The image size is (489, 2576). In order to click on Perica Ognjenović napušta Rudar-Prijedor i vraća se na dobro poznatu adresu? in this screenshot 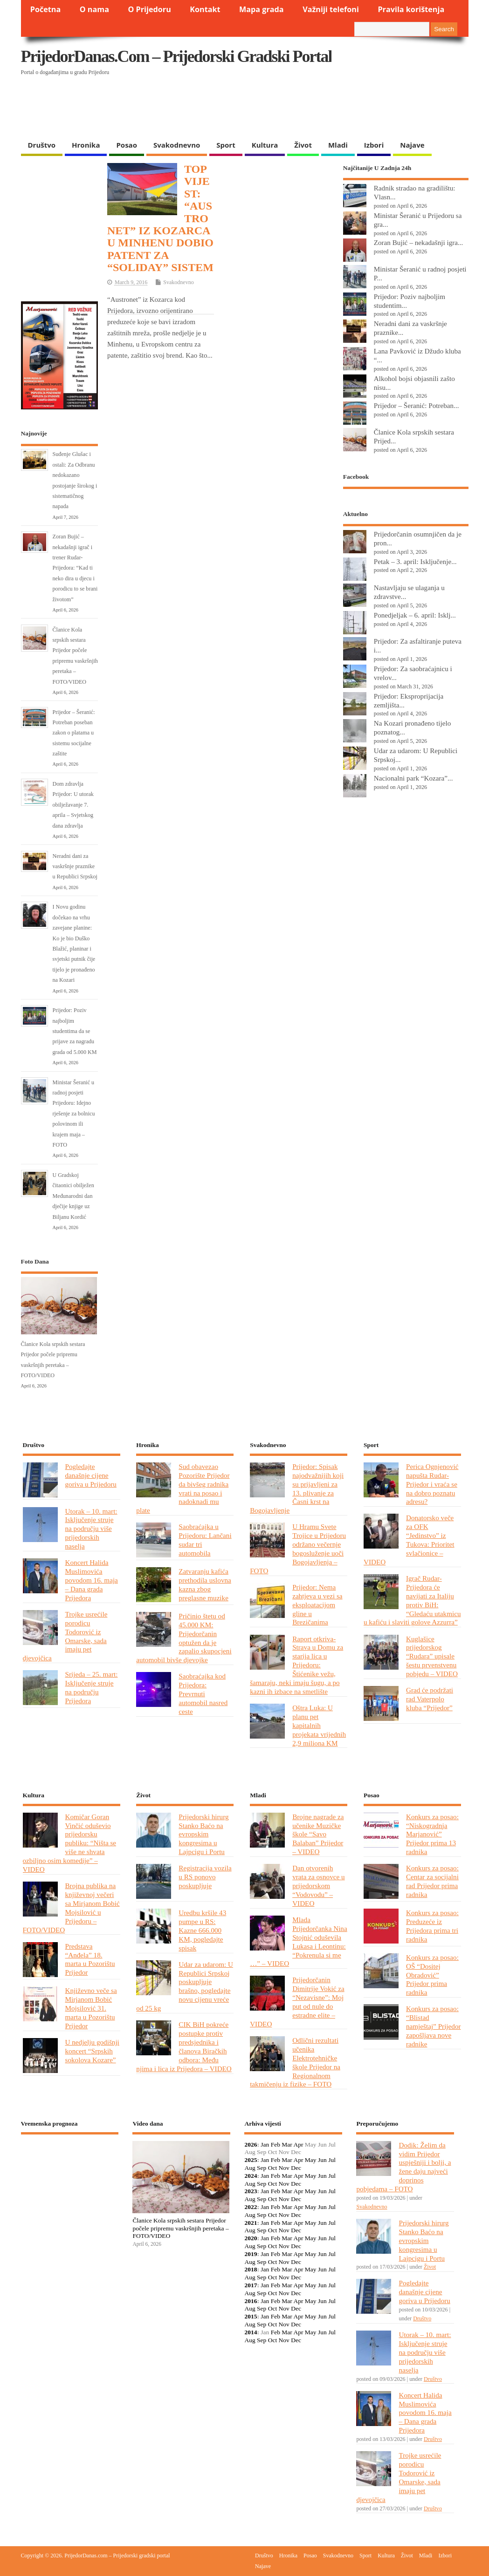, I will do `click(432, 1484)`.